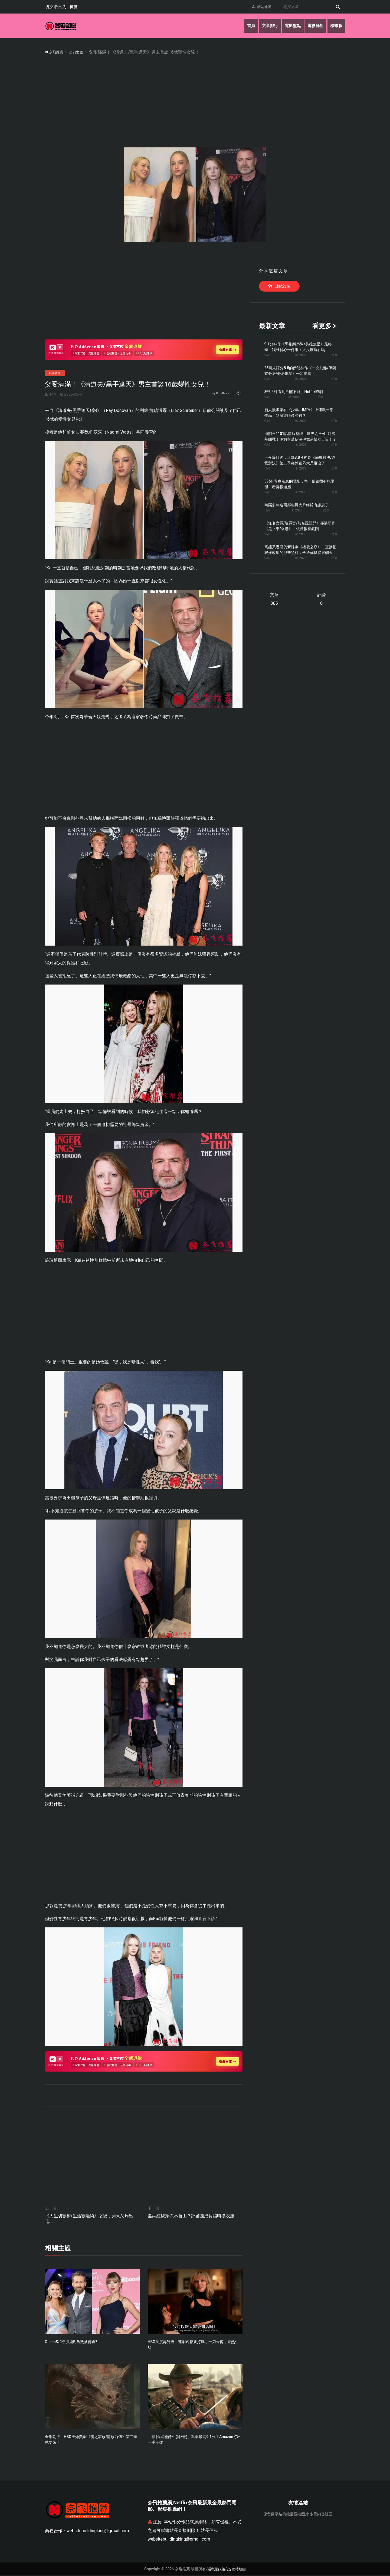 This screenshot has height=2576, width=390. I want to click on 2004, so click(300, 379).